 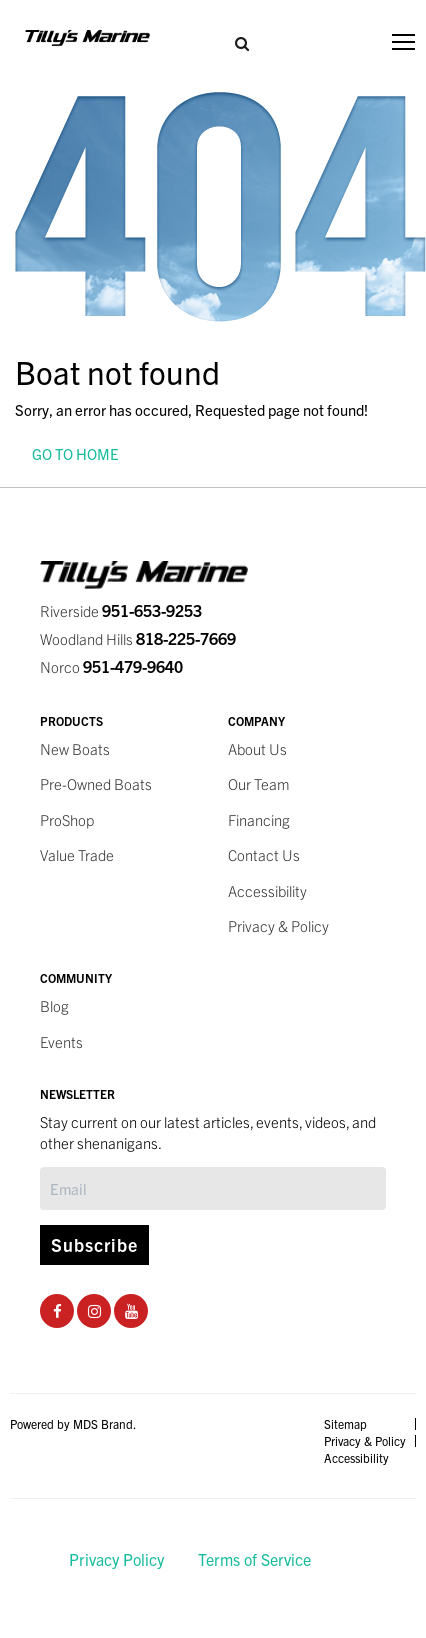 What do you see at coordinates (67, 819) in the screenshot?
I see `ProShop` at bounding box center [67, 819].